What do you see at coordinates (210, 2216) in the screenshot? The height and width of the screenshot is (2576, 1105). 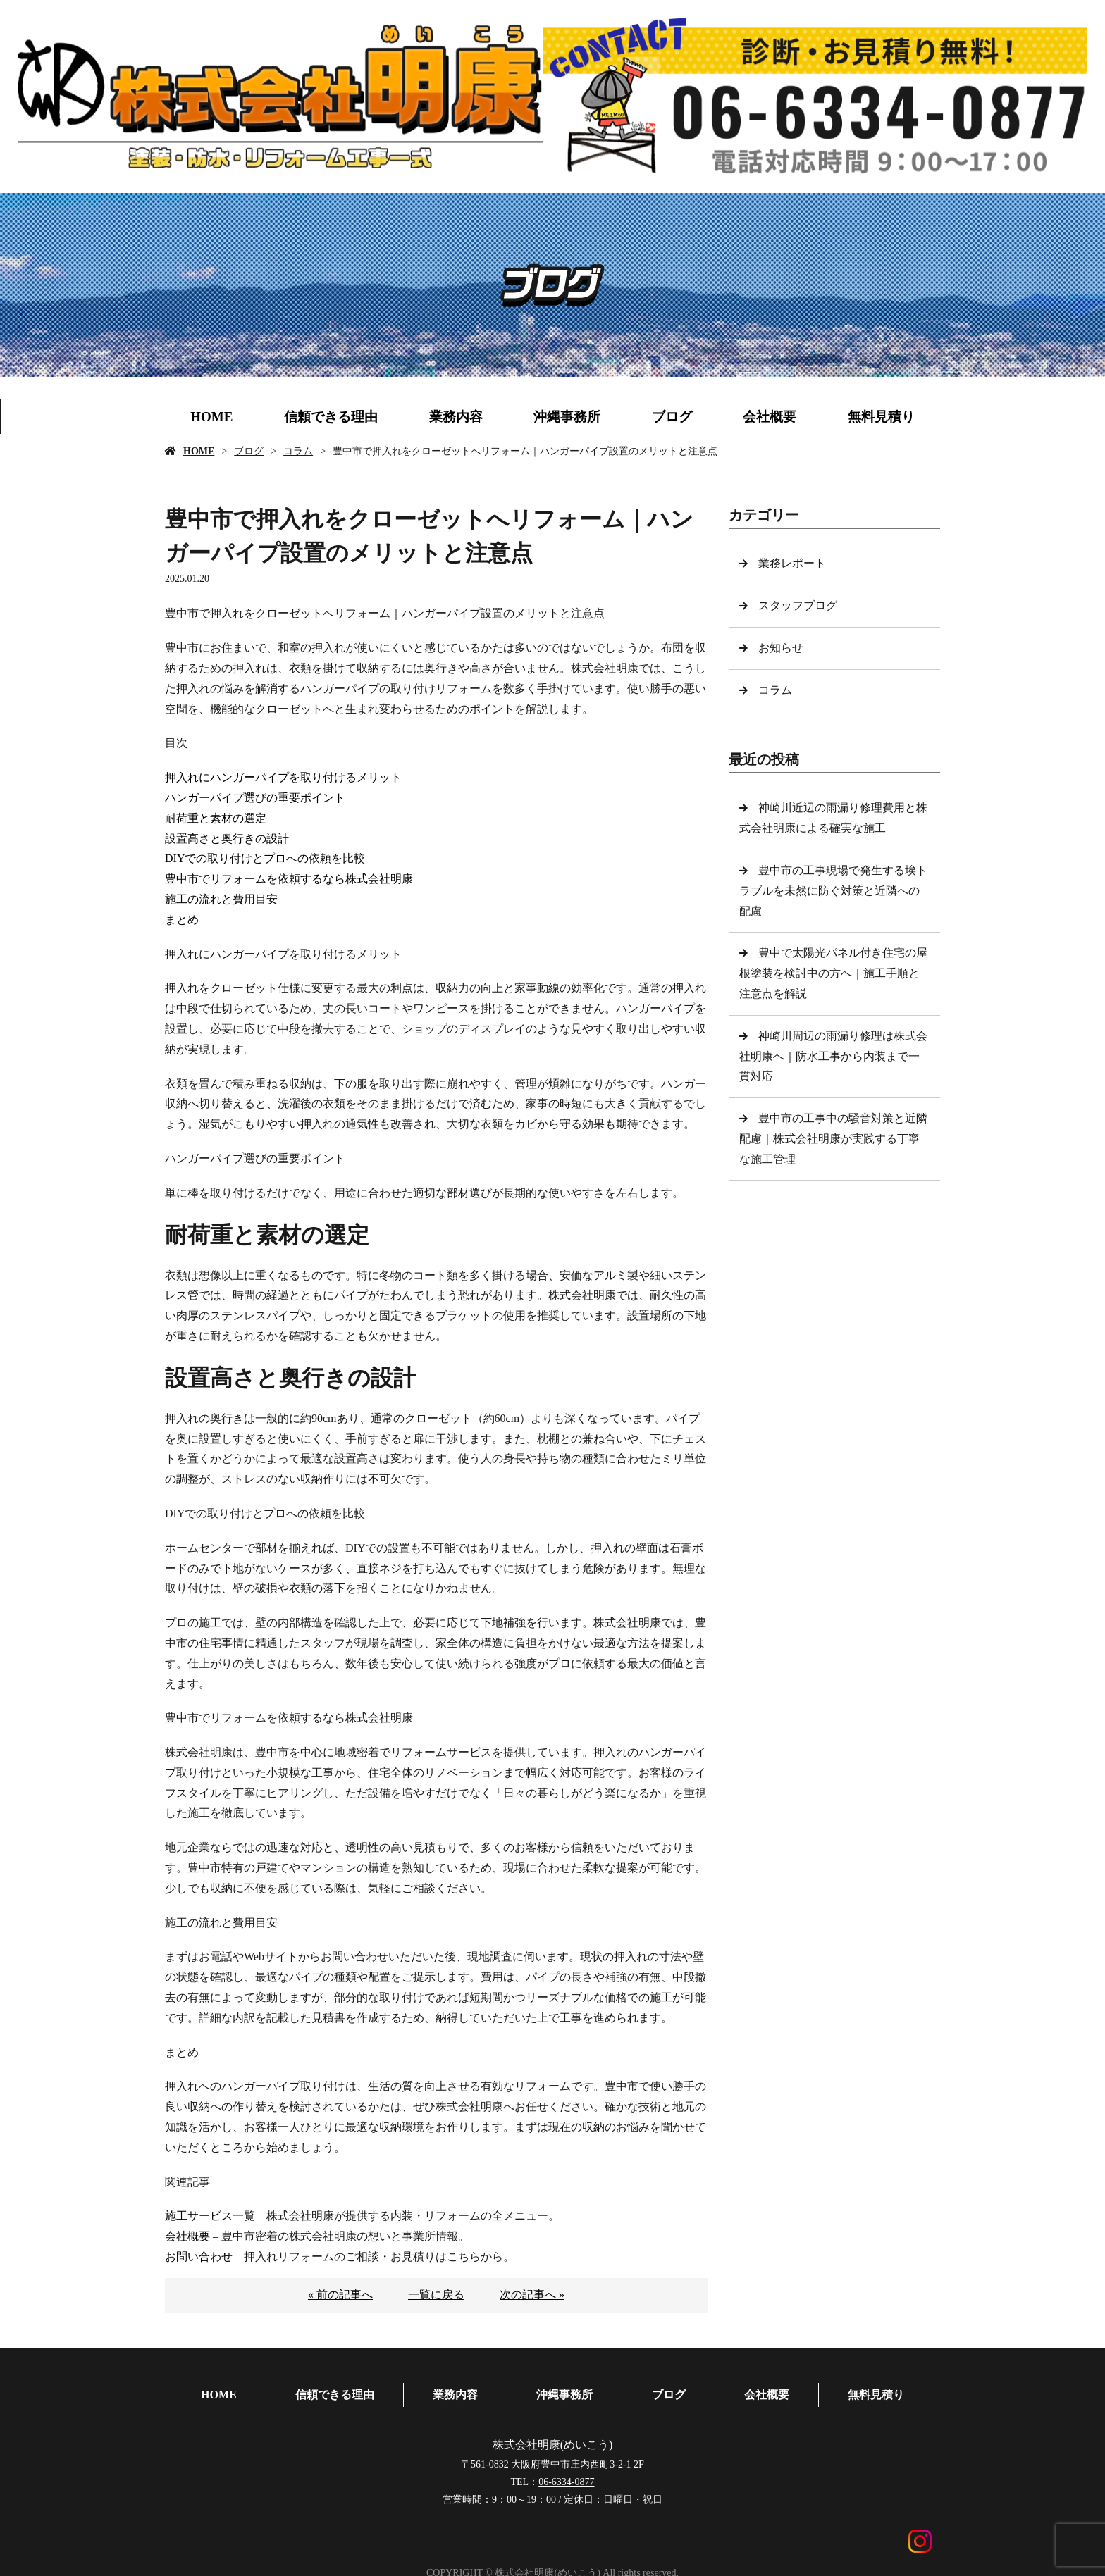 I see `施工サービス一覧` at bounding box center [210, 2216].